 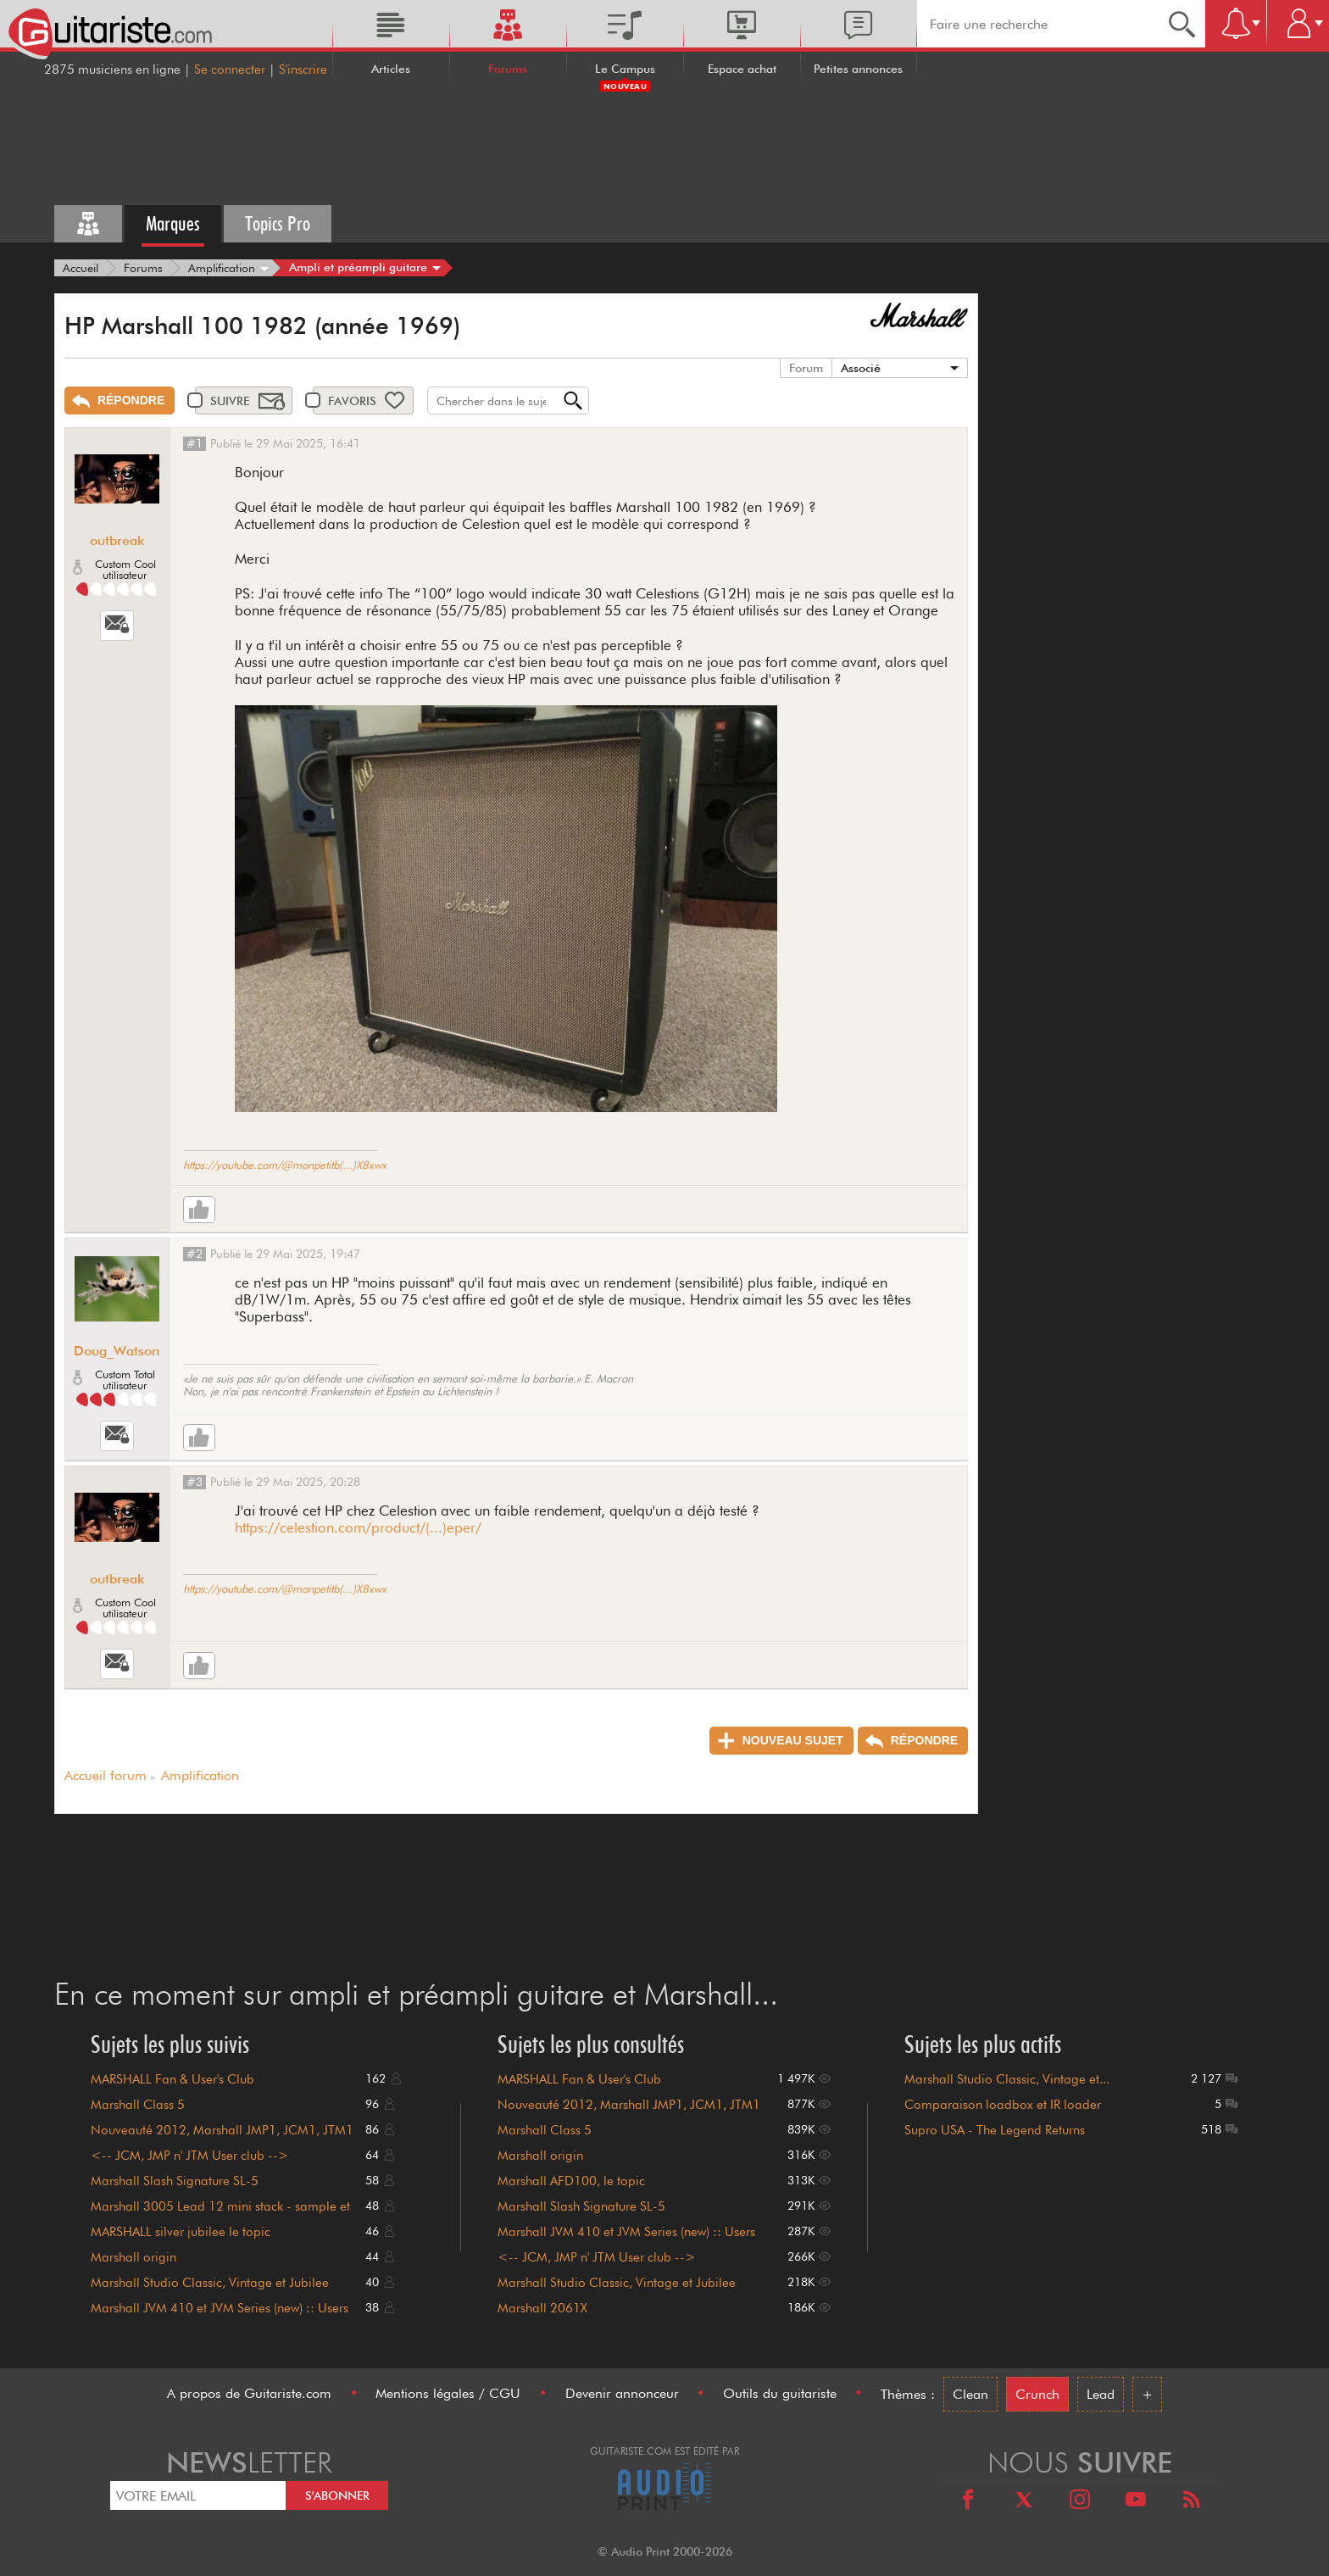 What do you see at coordinates (194, 1481) in the screenshot?
I see `#3` at bounding box center [194, 1481].